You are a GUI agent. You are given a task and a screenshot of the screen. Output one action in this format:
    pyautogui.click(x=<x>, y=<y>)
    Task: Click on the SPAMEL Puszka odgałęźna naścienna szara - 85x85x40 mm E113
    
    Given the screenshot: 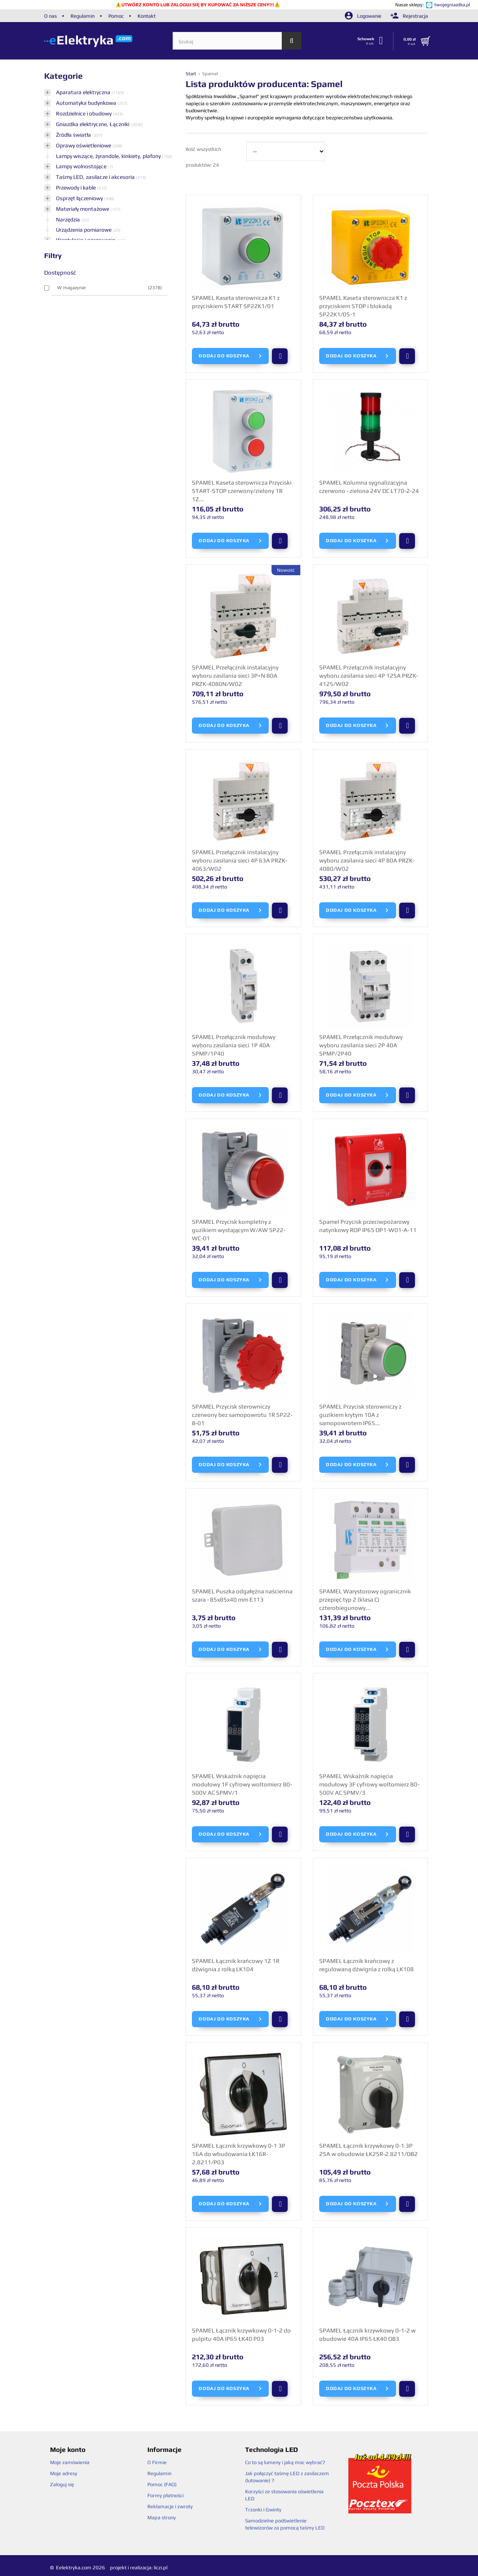 What is the action you would take?
    pyautogui.click(x=242, y=1595)
    